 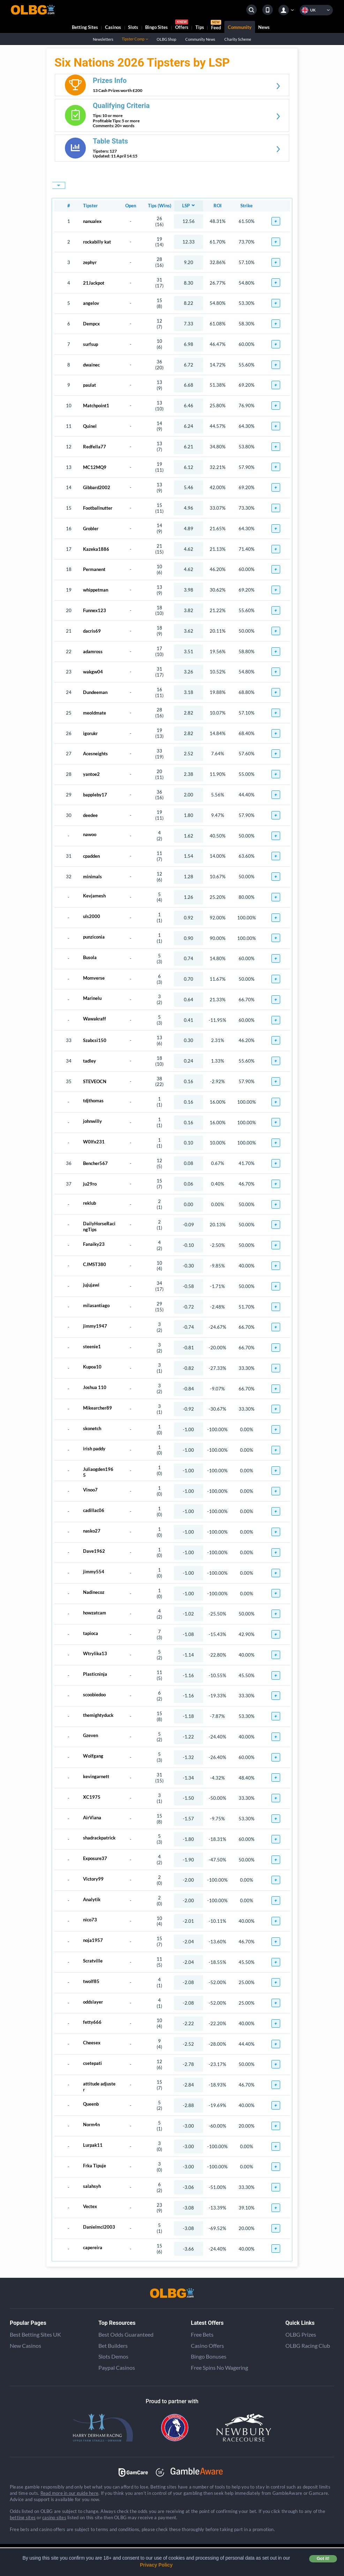 I want to click on Community News, so click(x=200, y=39).